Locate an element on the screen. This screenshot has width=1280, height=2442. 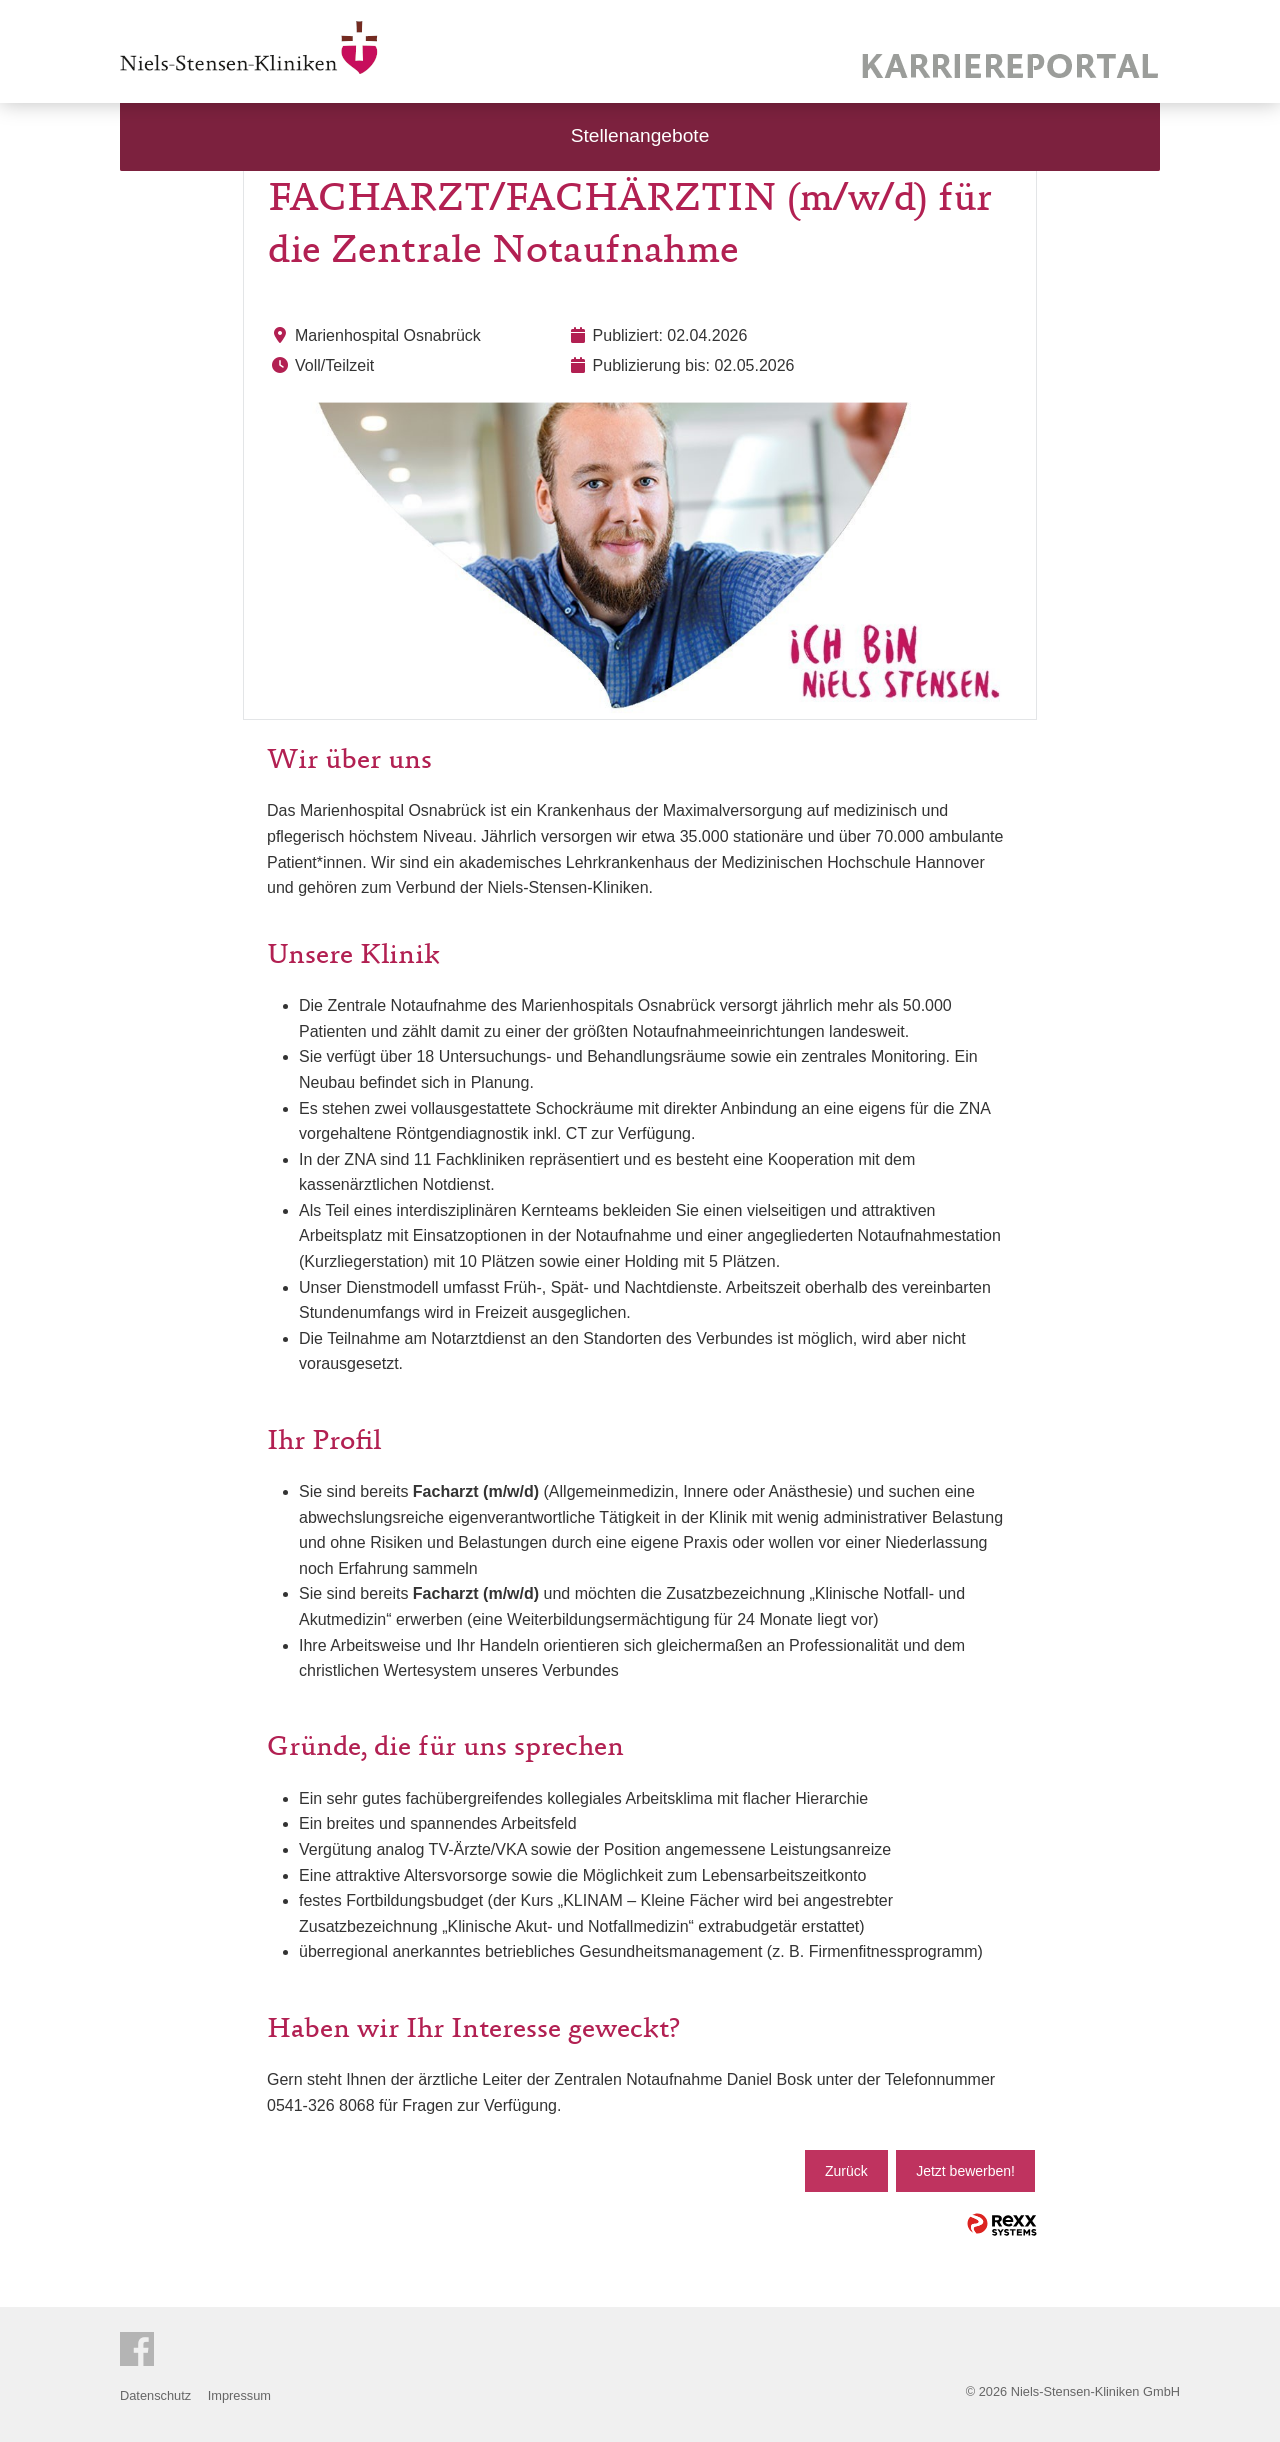
Stellenangebote is located at coordinates (640, 135).